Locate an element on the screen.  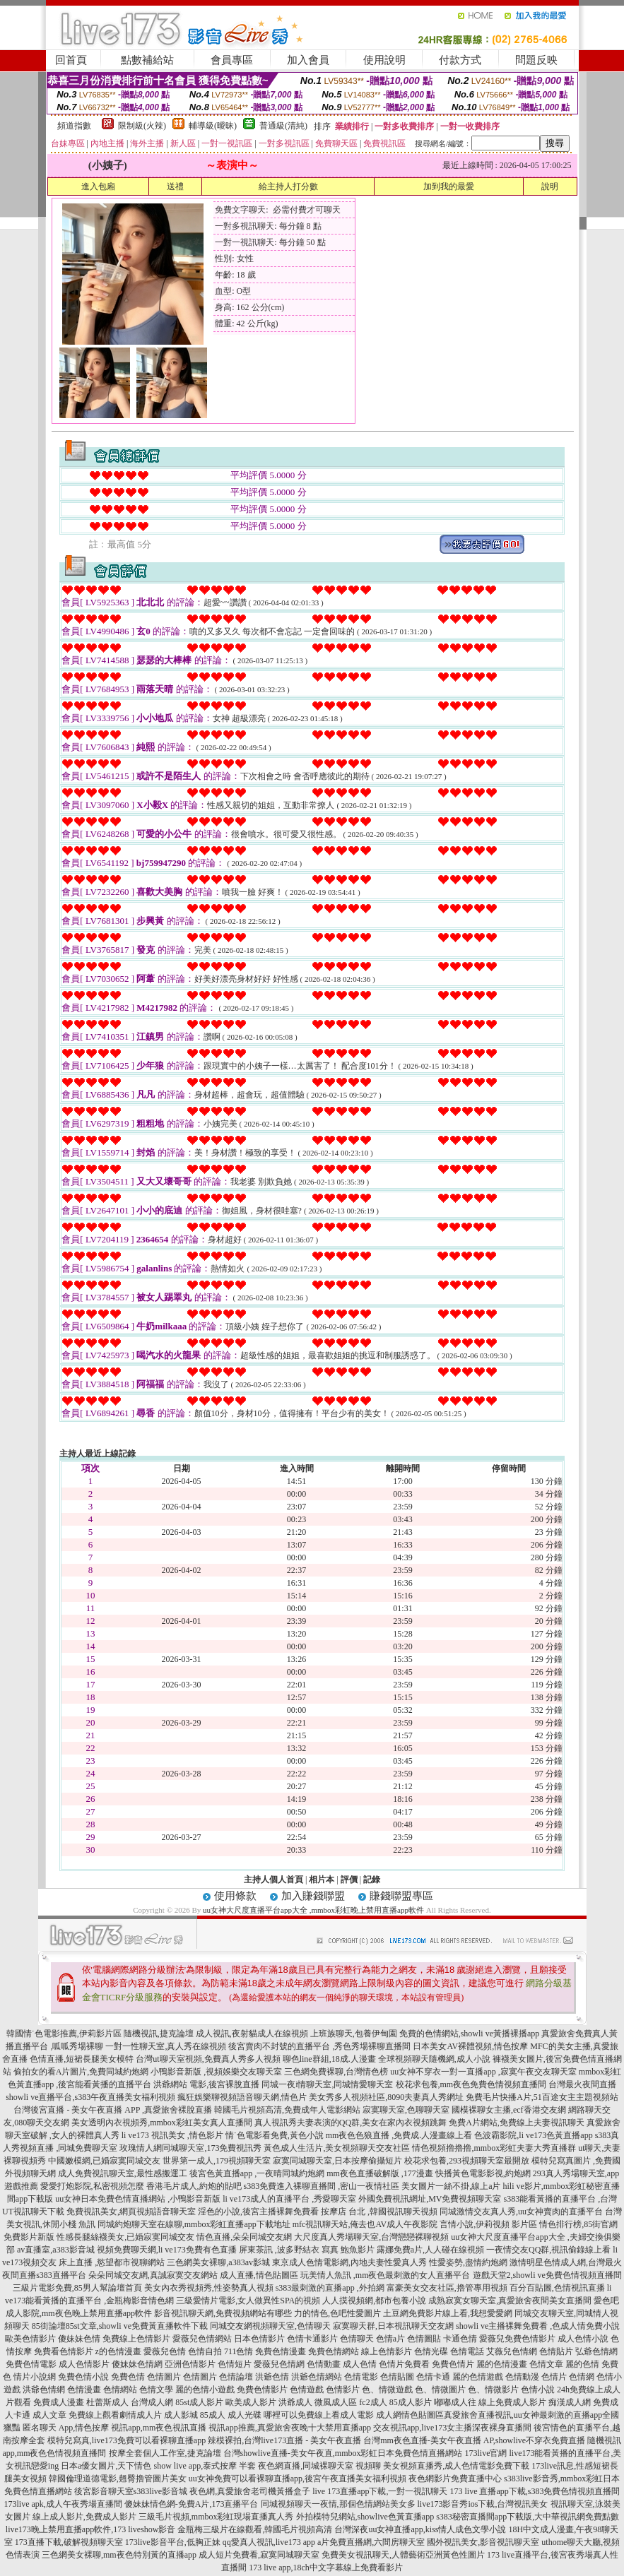
成人影城 is located at coordinates (181, 2415).